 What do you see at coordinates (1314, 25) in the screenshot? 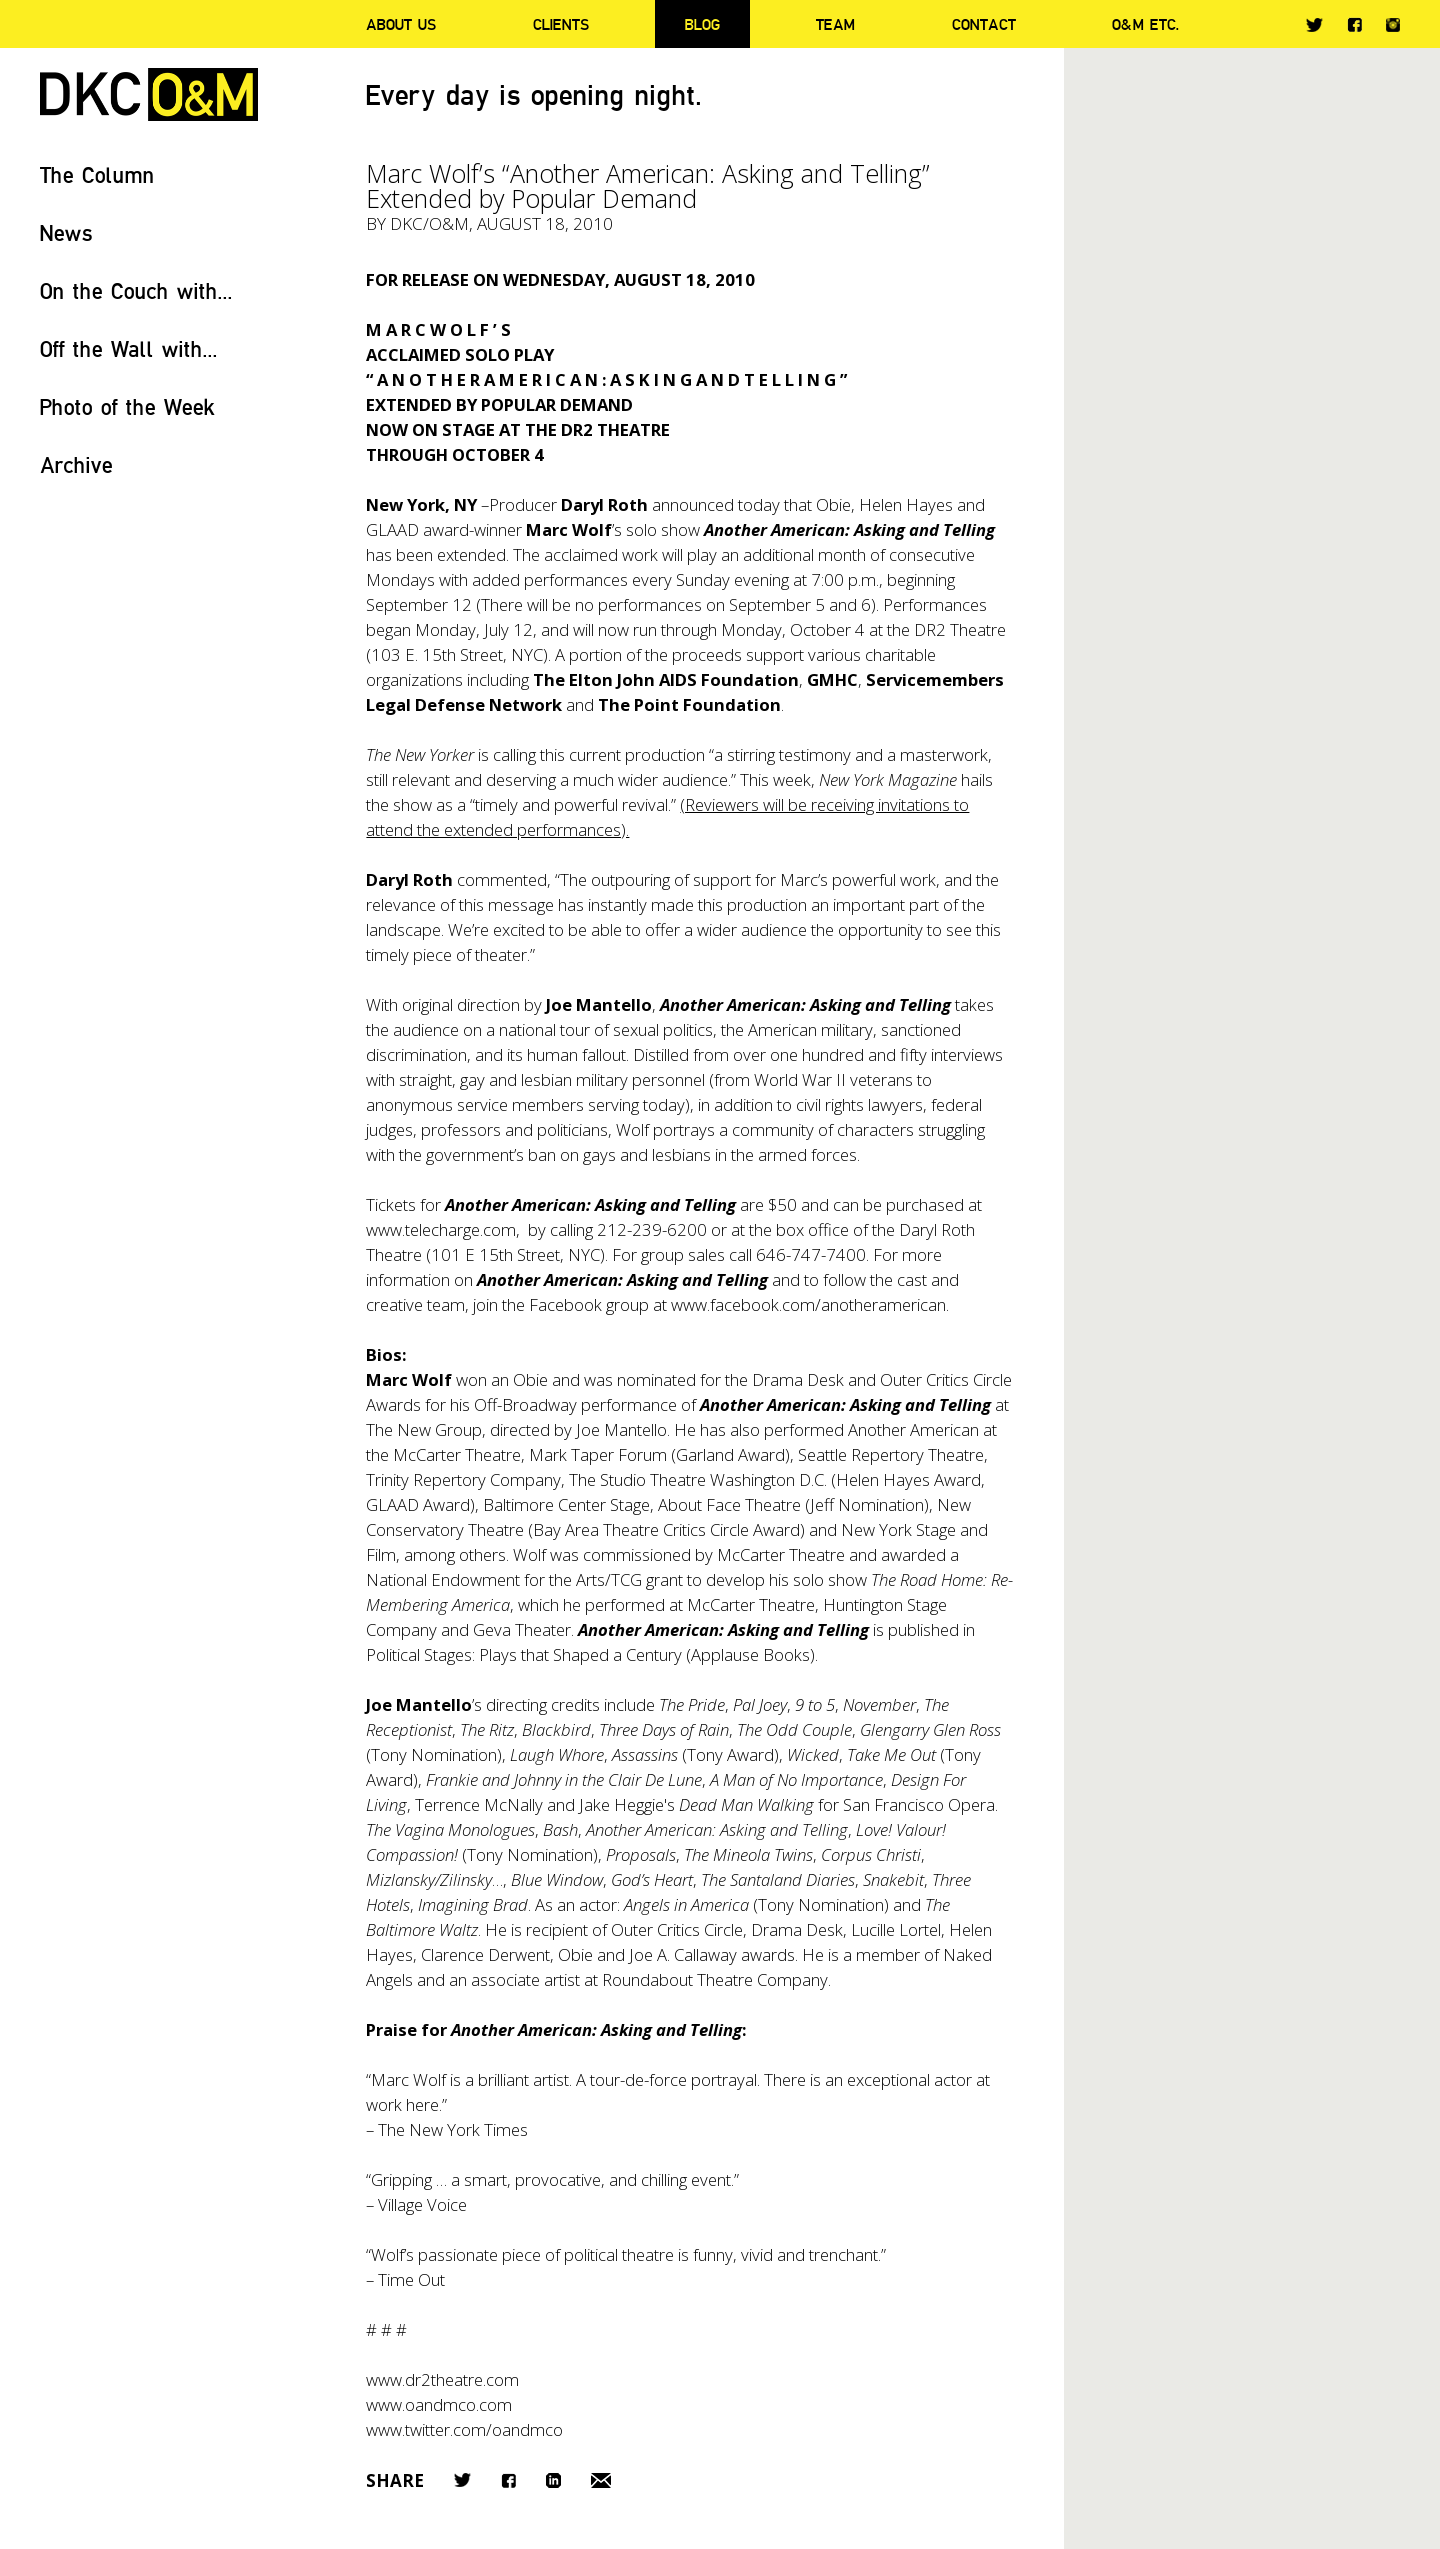
I see `Twitter` at bounding box center [1314, 25].